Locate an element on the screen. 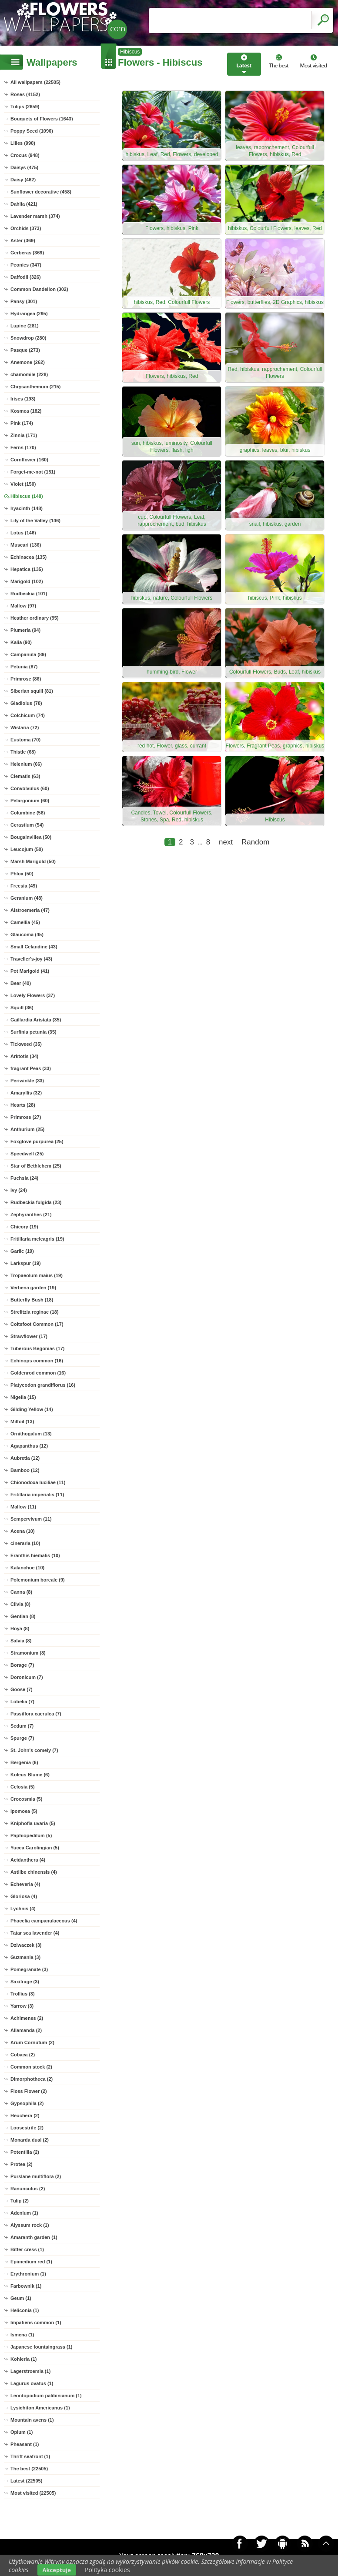  Opium (1) is located at coordinates (21, 2432).